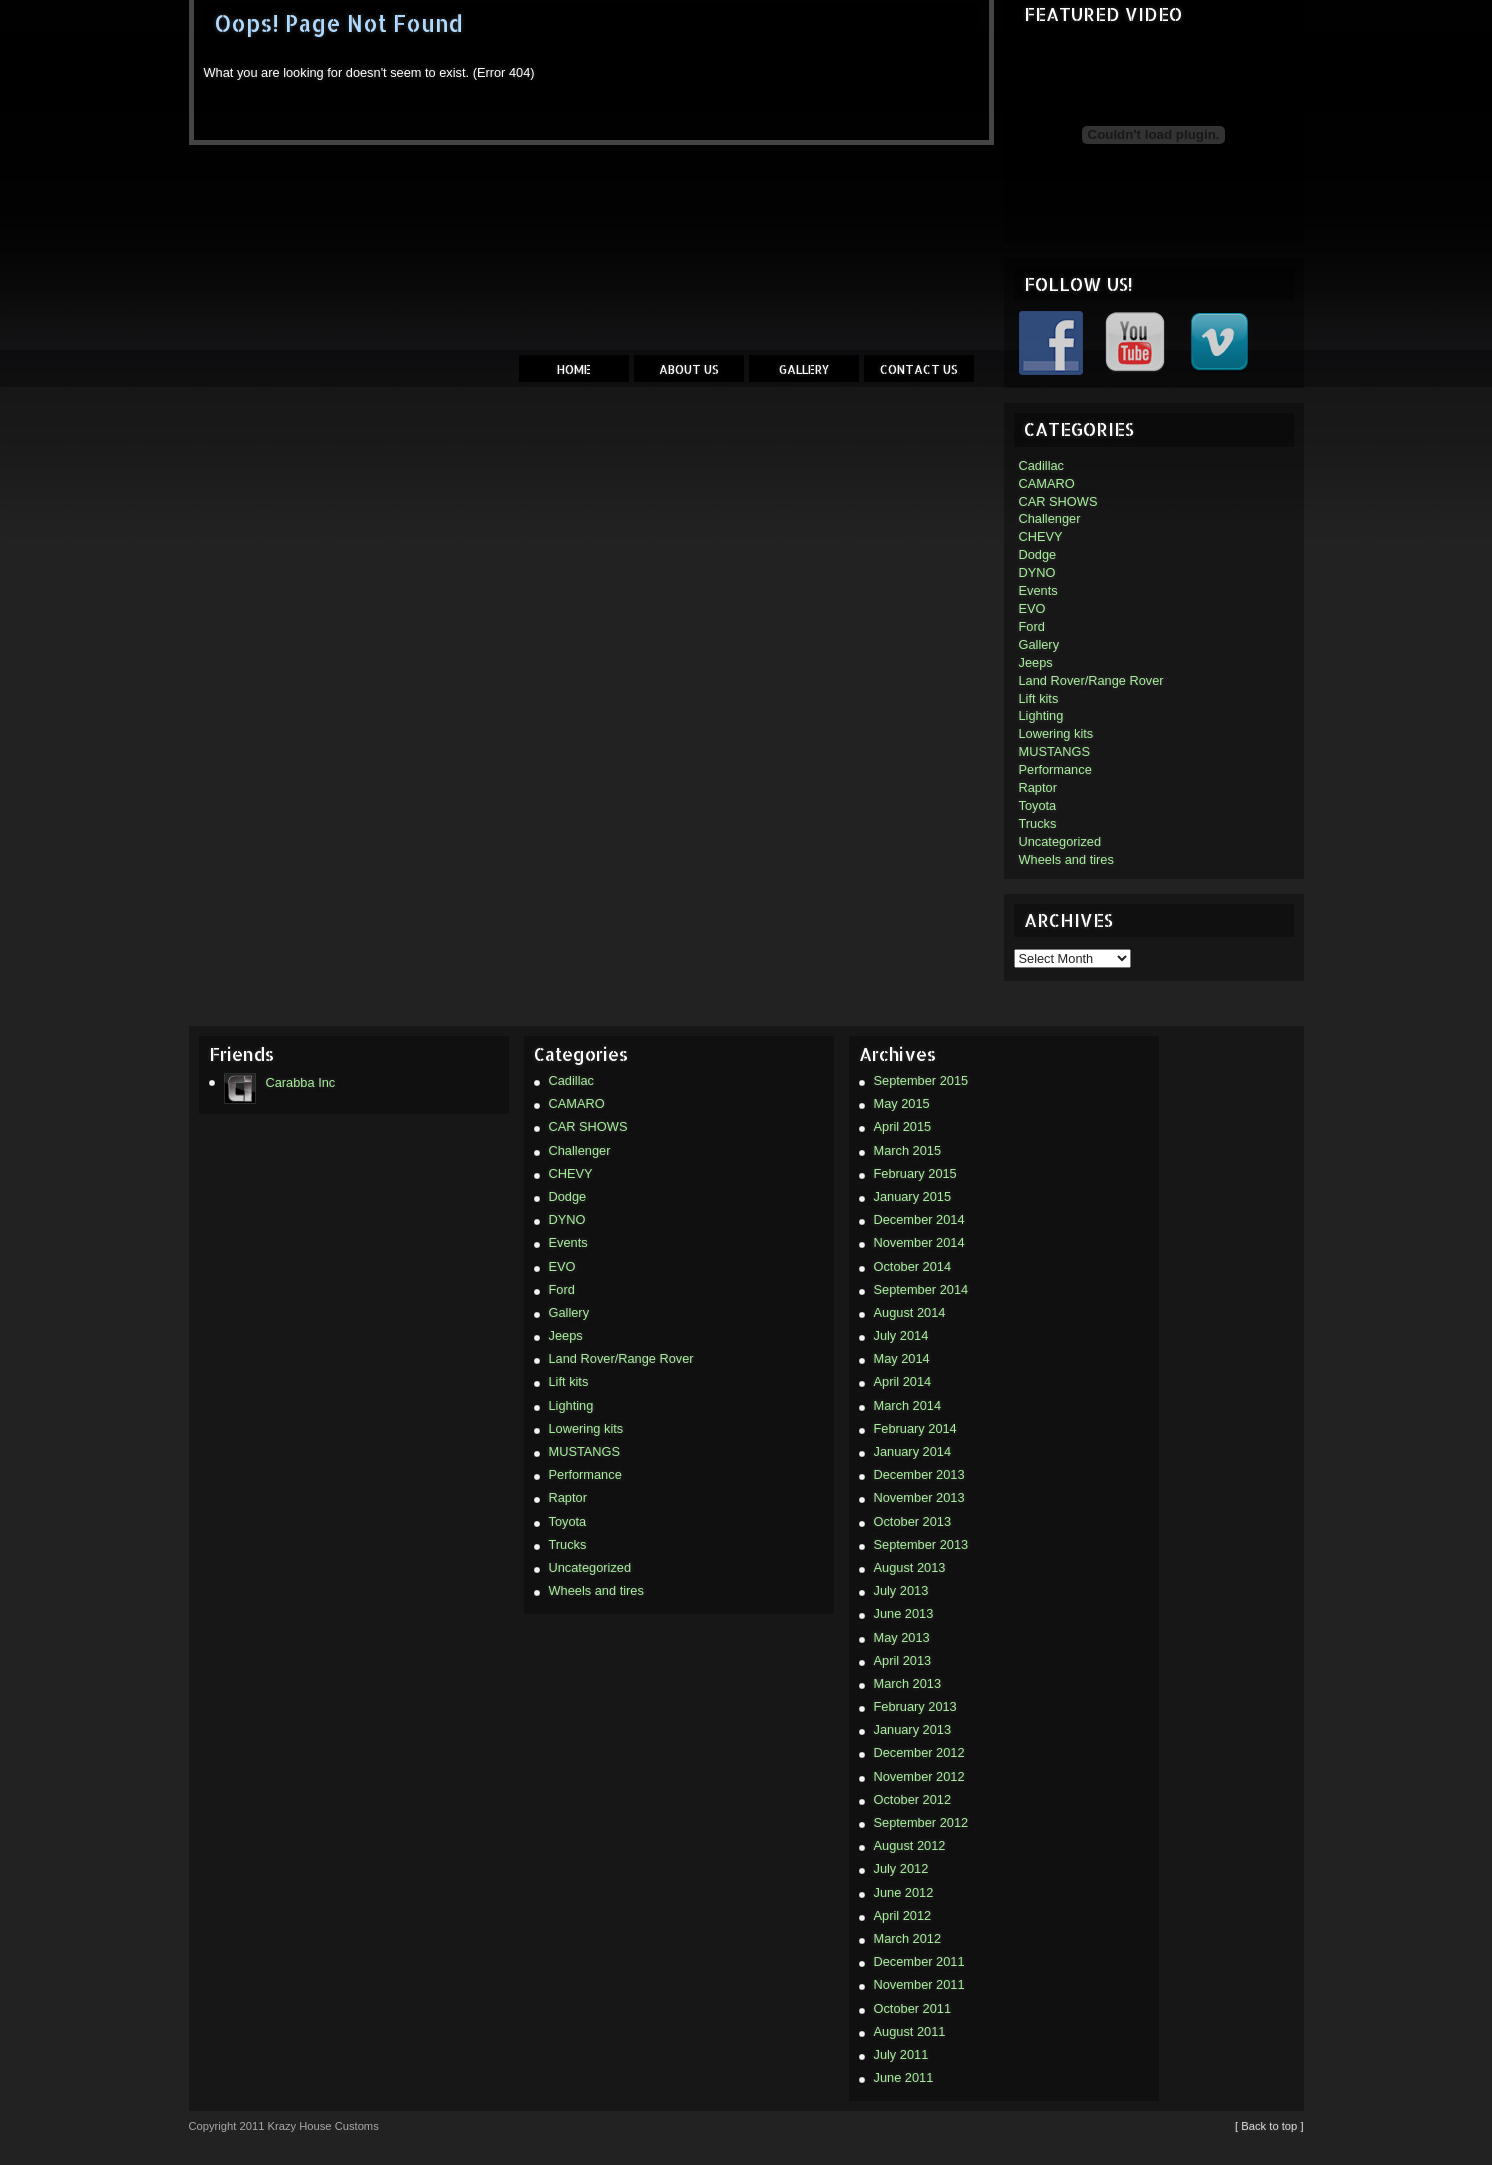  What do you see at coordinates (919, 1961) in the screenshot?
I see `December 2011` at bounding box center [919, 1961].